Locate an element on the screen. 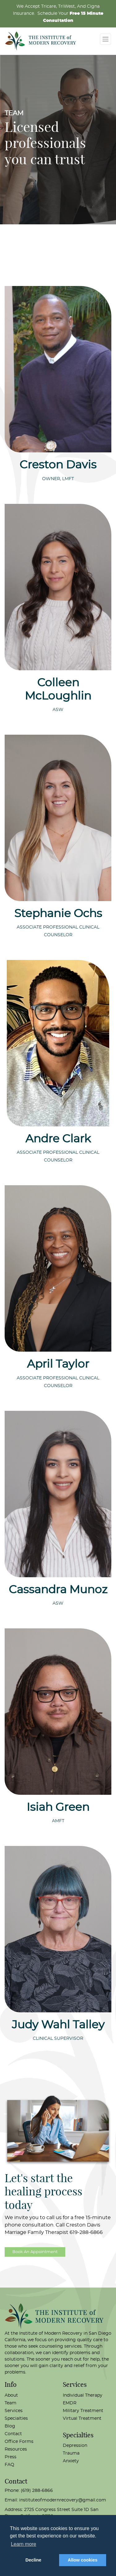  Book An Appointment is located at coordinates (35, 2252).